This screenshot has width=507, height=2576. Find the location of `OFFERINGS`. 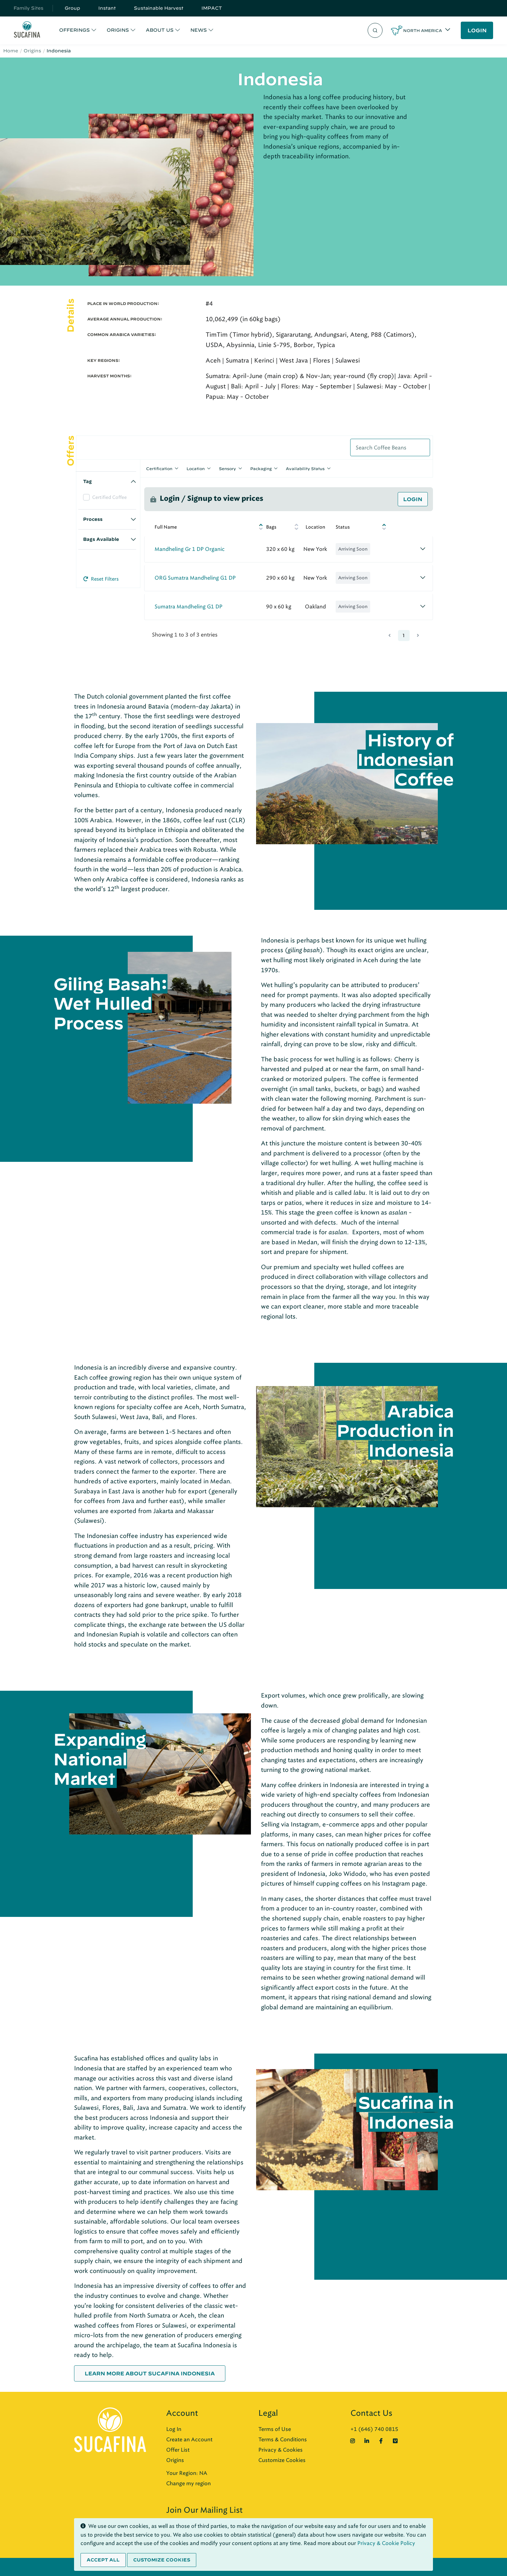

OFFERINGS is located at coordinates (74, 30).